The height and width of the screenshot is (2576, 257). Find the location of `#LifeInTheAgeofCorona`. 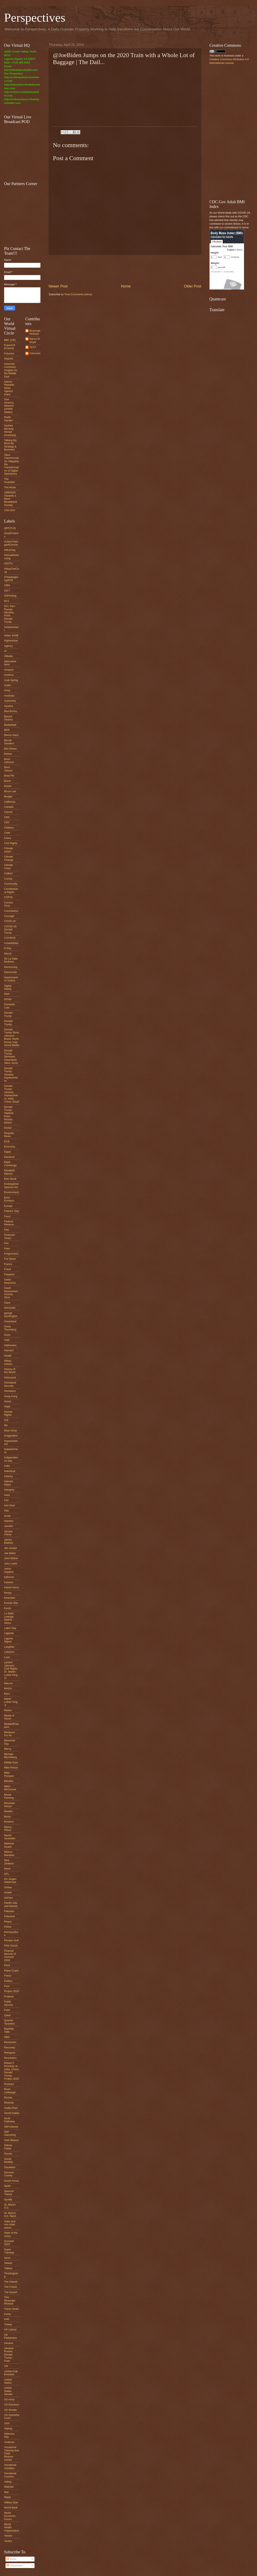

#LifeInTheAgeofCorona is located at coordinates (11, 543).